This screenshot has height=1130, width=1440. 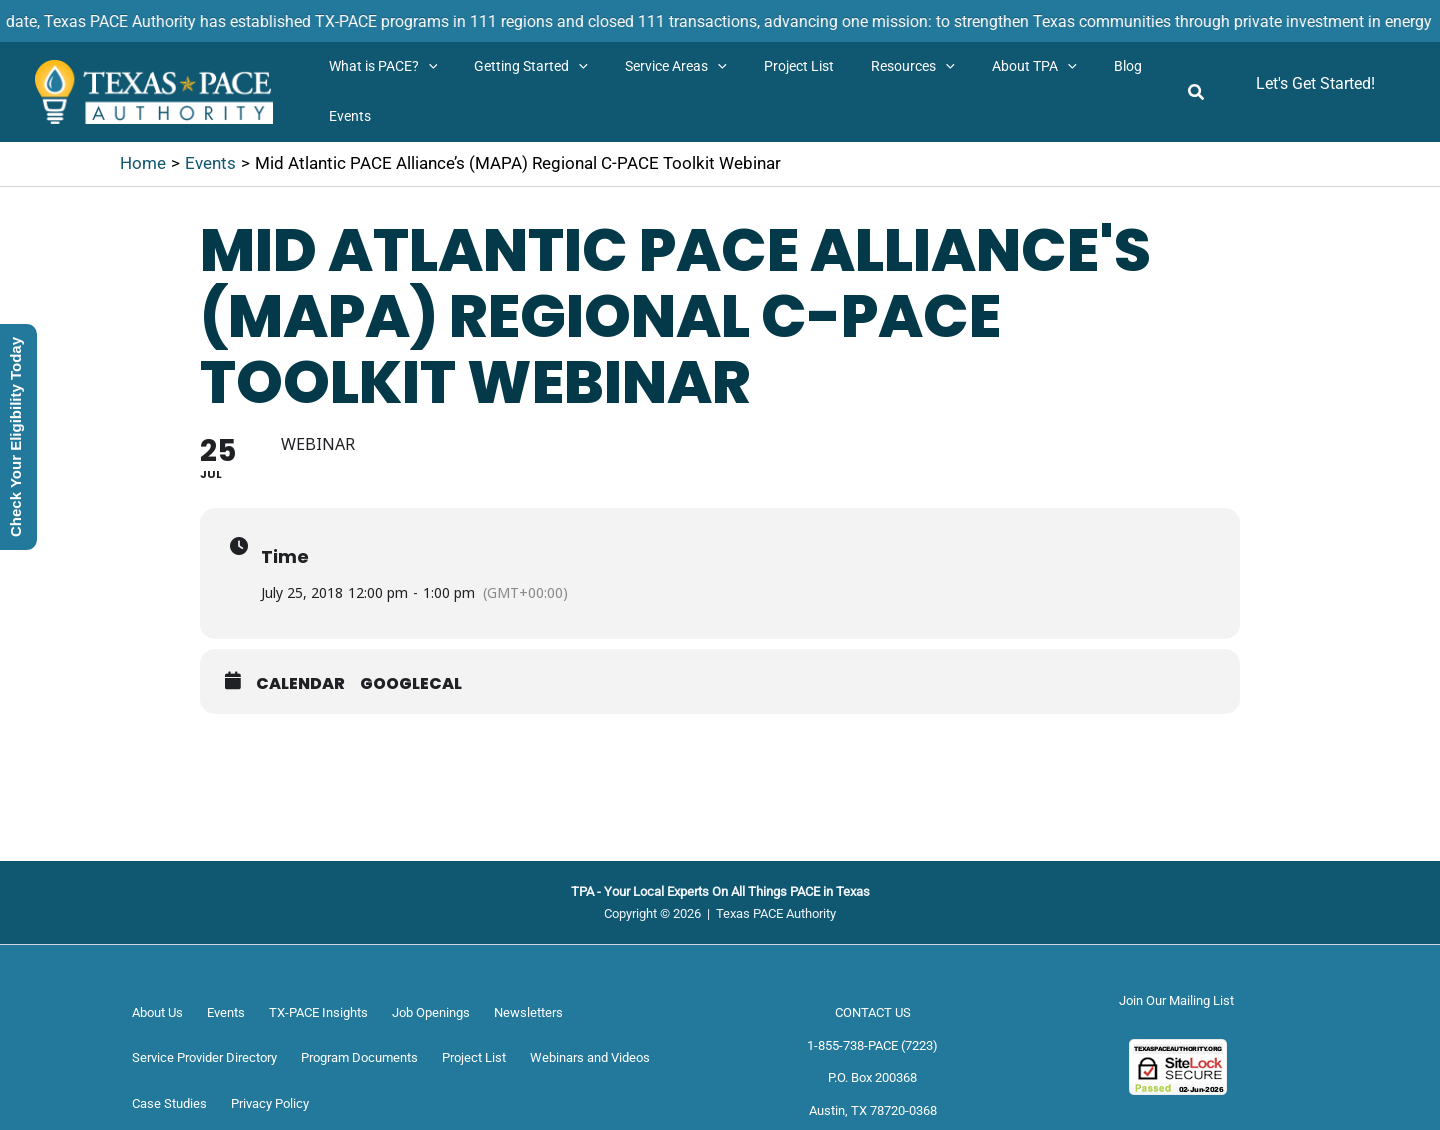 I want to click on CONTACT US, so click(x=873, y=1012).